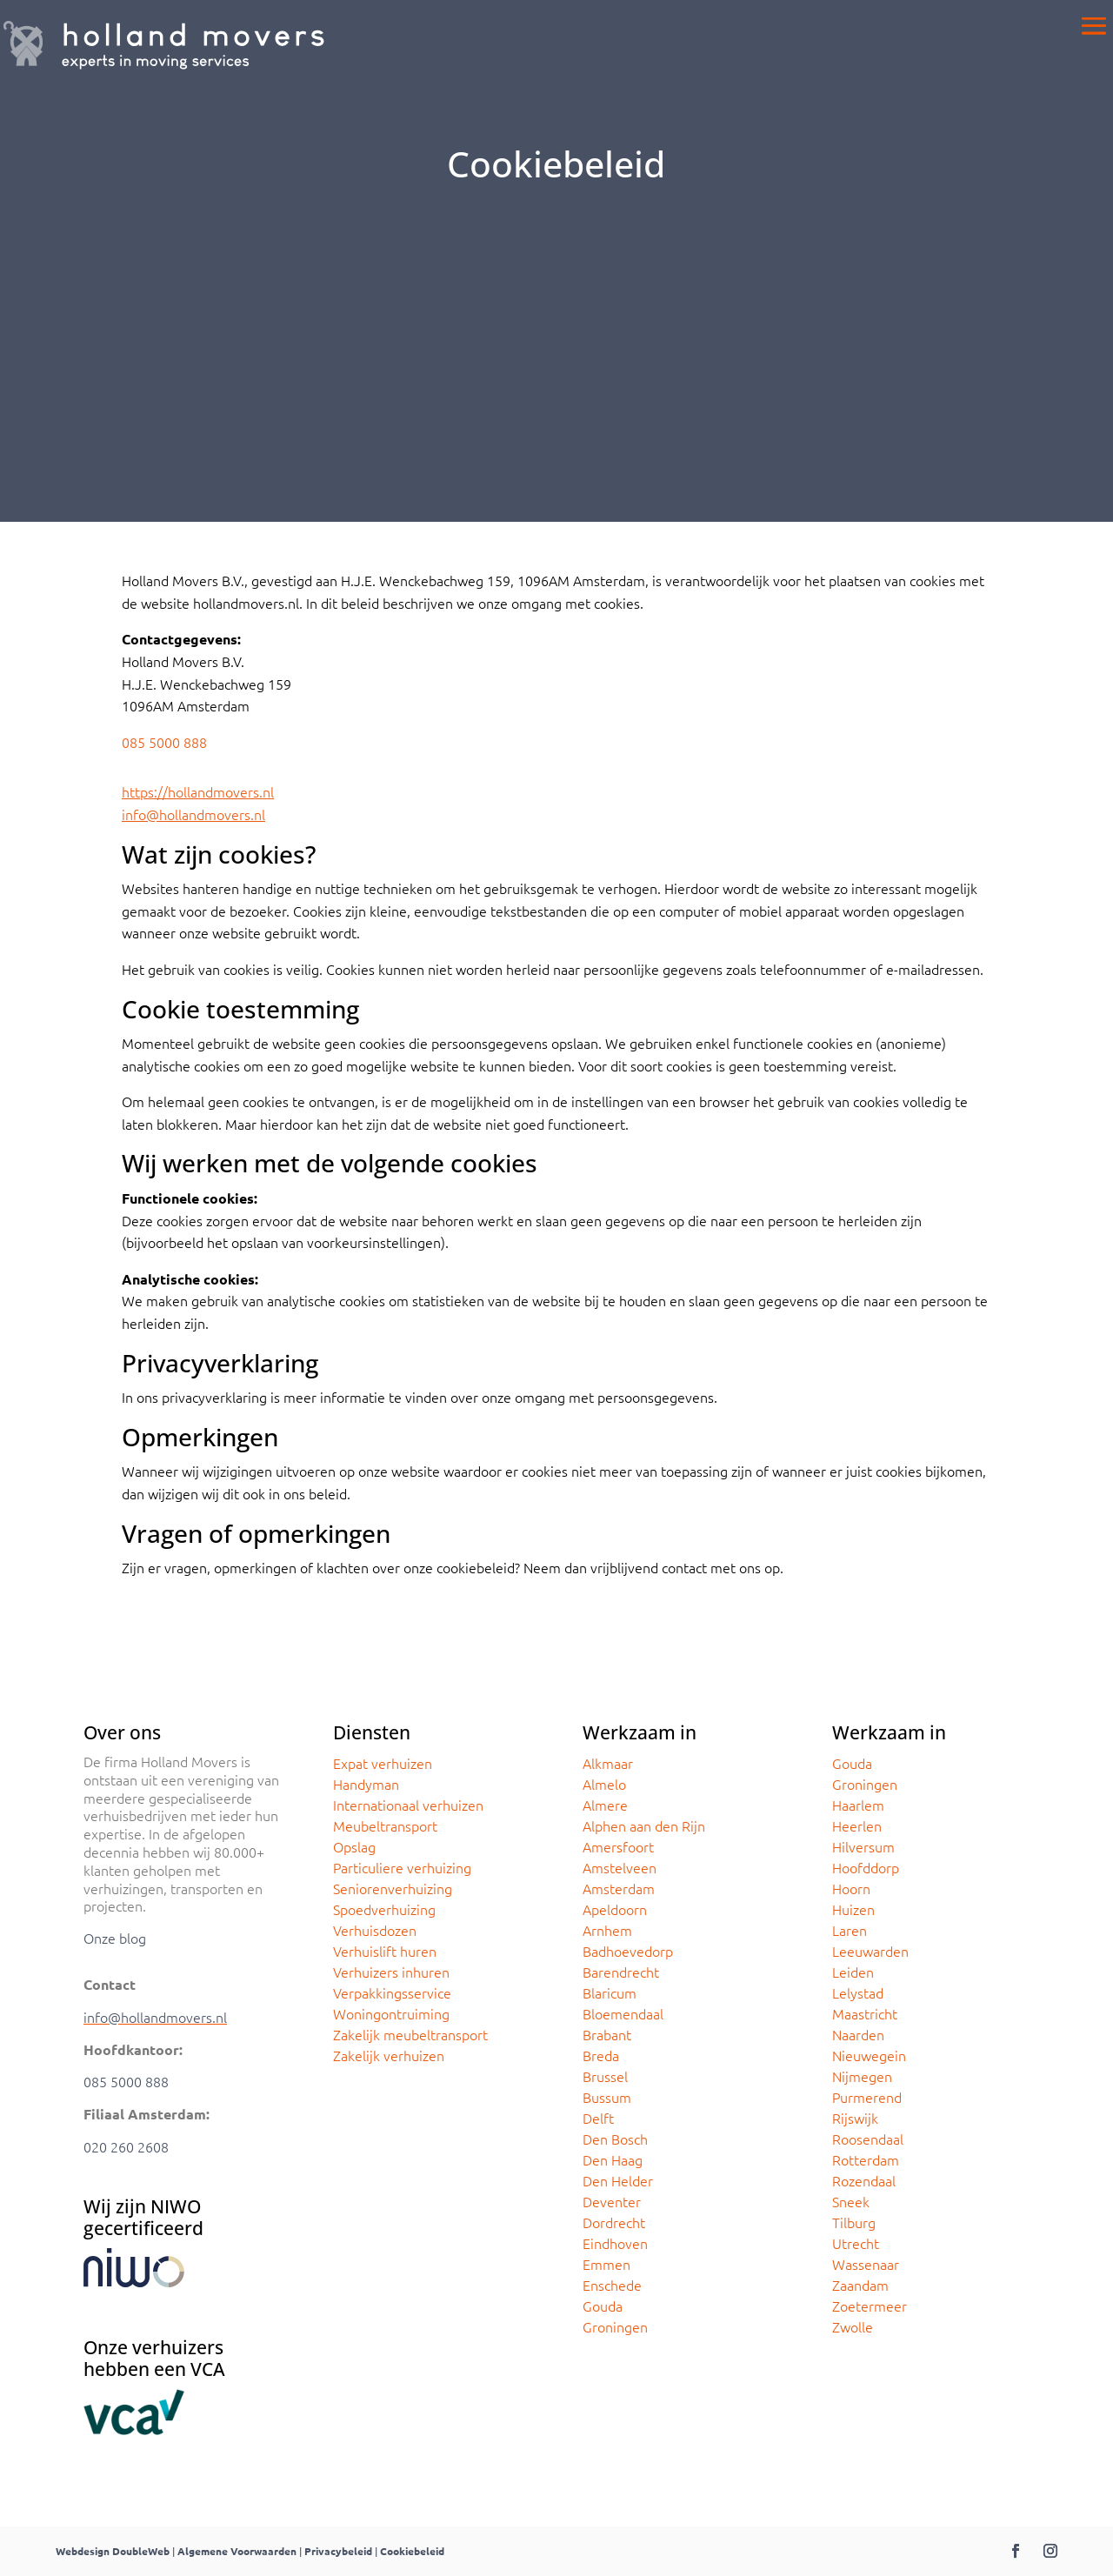  Describe the element at coordinates (619, 1888) in the screenshot. I see `Amsterdam` at that location.